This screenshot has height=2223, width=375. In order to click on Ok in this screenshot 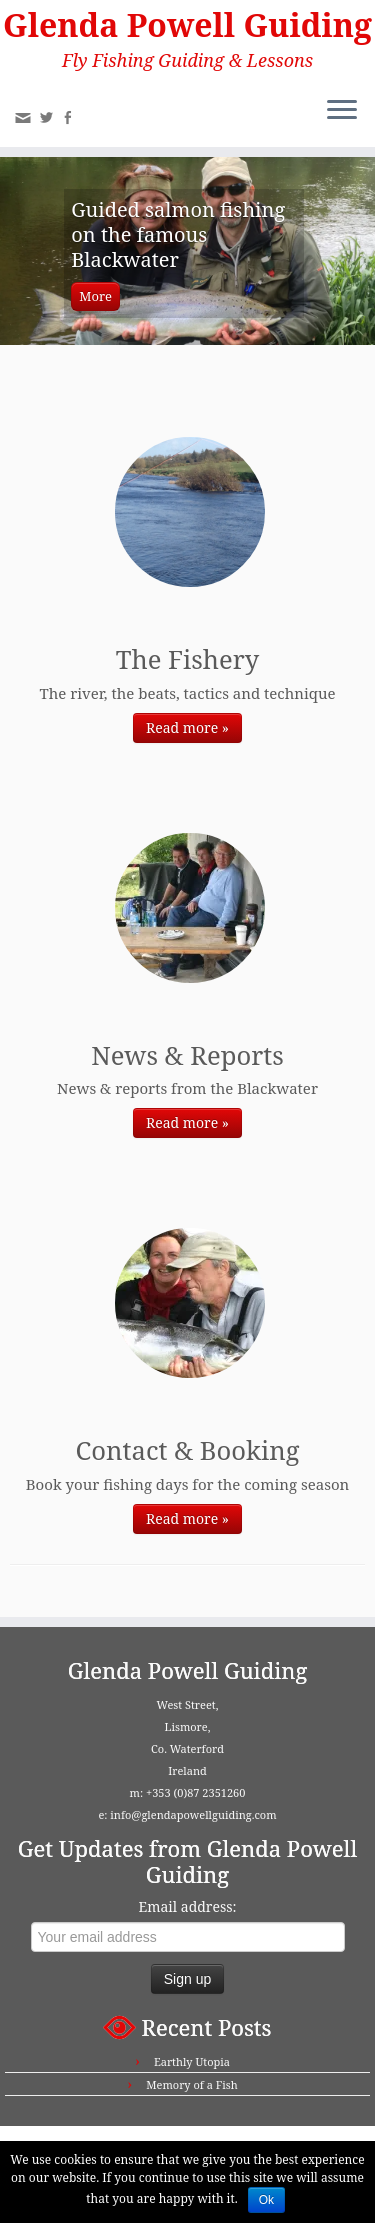, I will do `click(266, 2200)`.